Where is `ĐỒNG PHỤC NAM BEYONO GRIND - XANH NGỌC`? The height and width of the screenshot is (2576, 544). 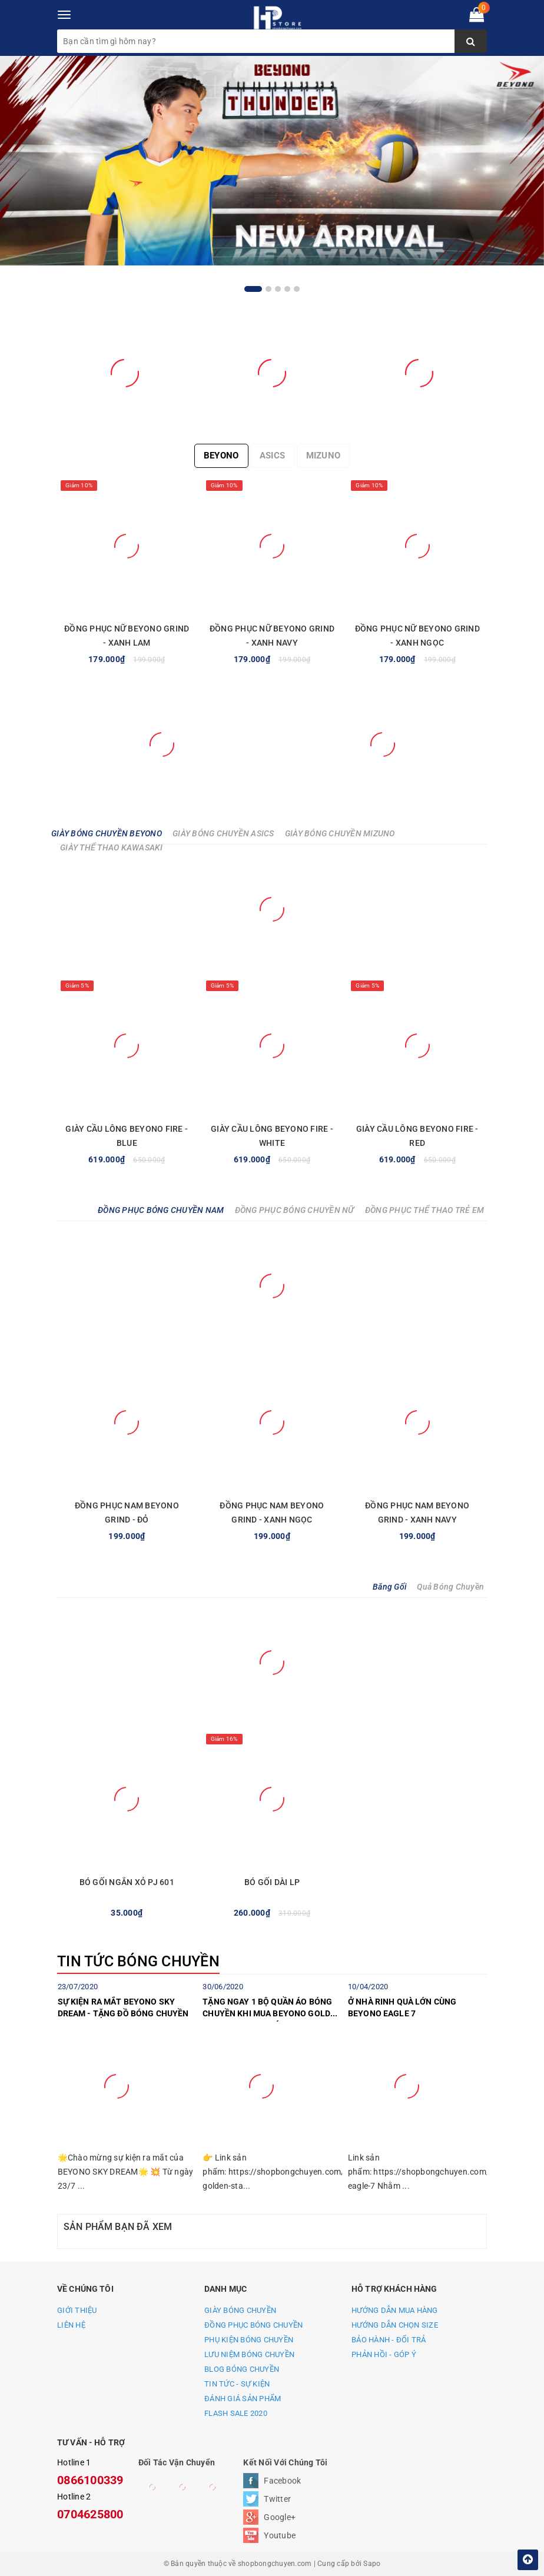 ĐỒNG PHỤC NAM BEYONO GRIND - XANH NGỌC is located at coordinates (272, 1512).